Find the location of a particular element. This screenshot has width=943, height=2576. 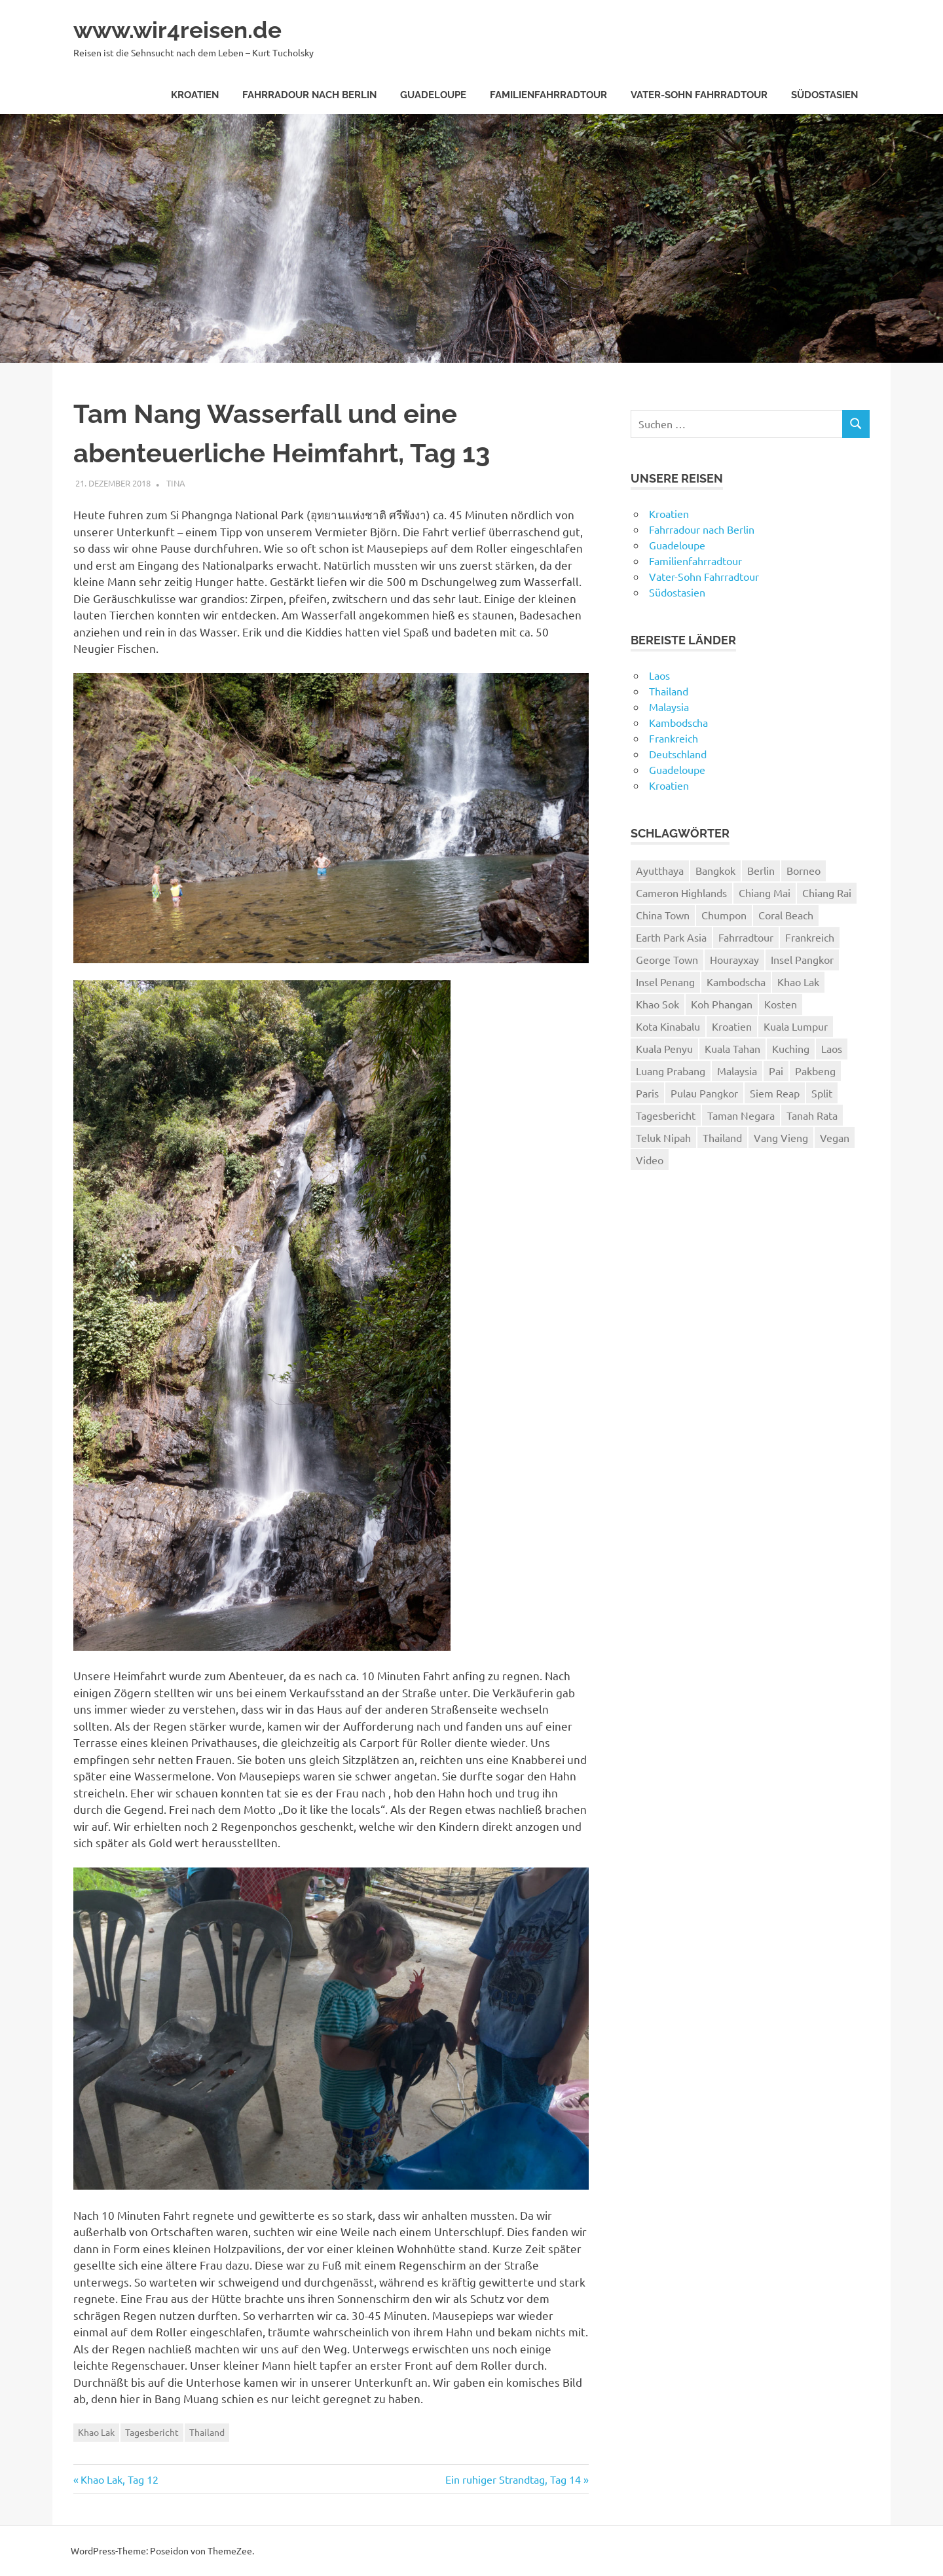

Bangkok [Bangkok (12 Einträge)] is located at coordinates (715, 870).